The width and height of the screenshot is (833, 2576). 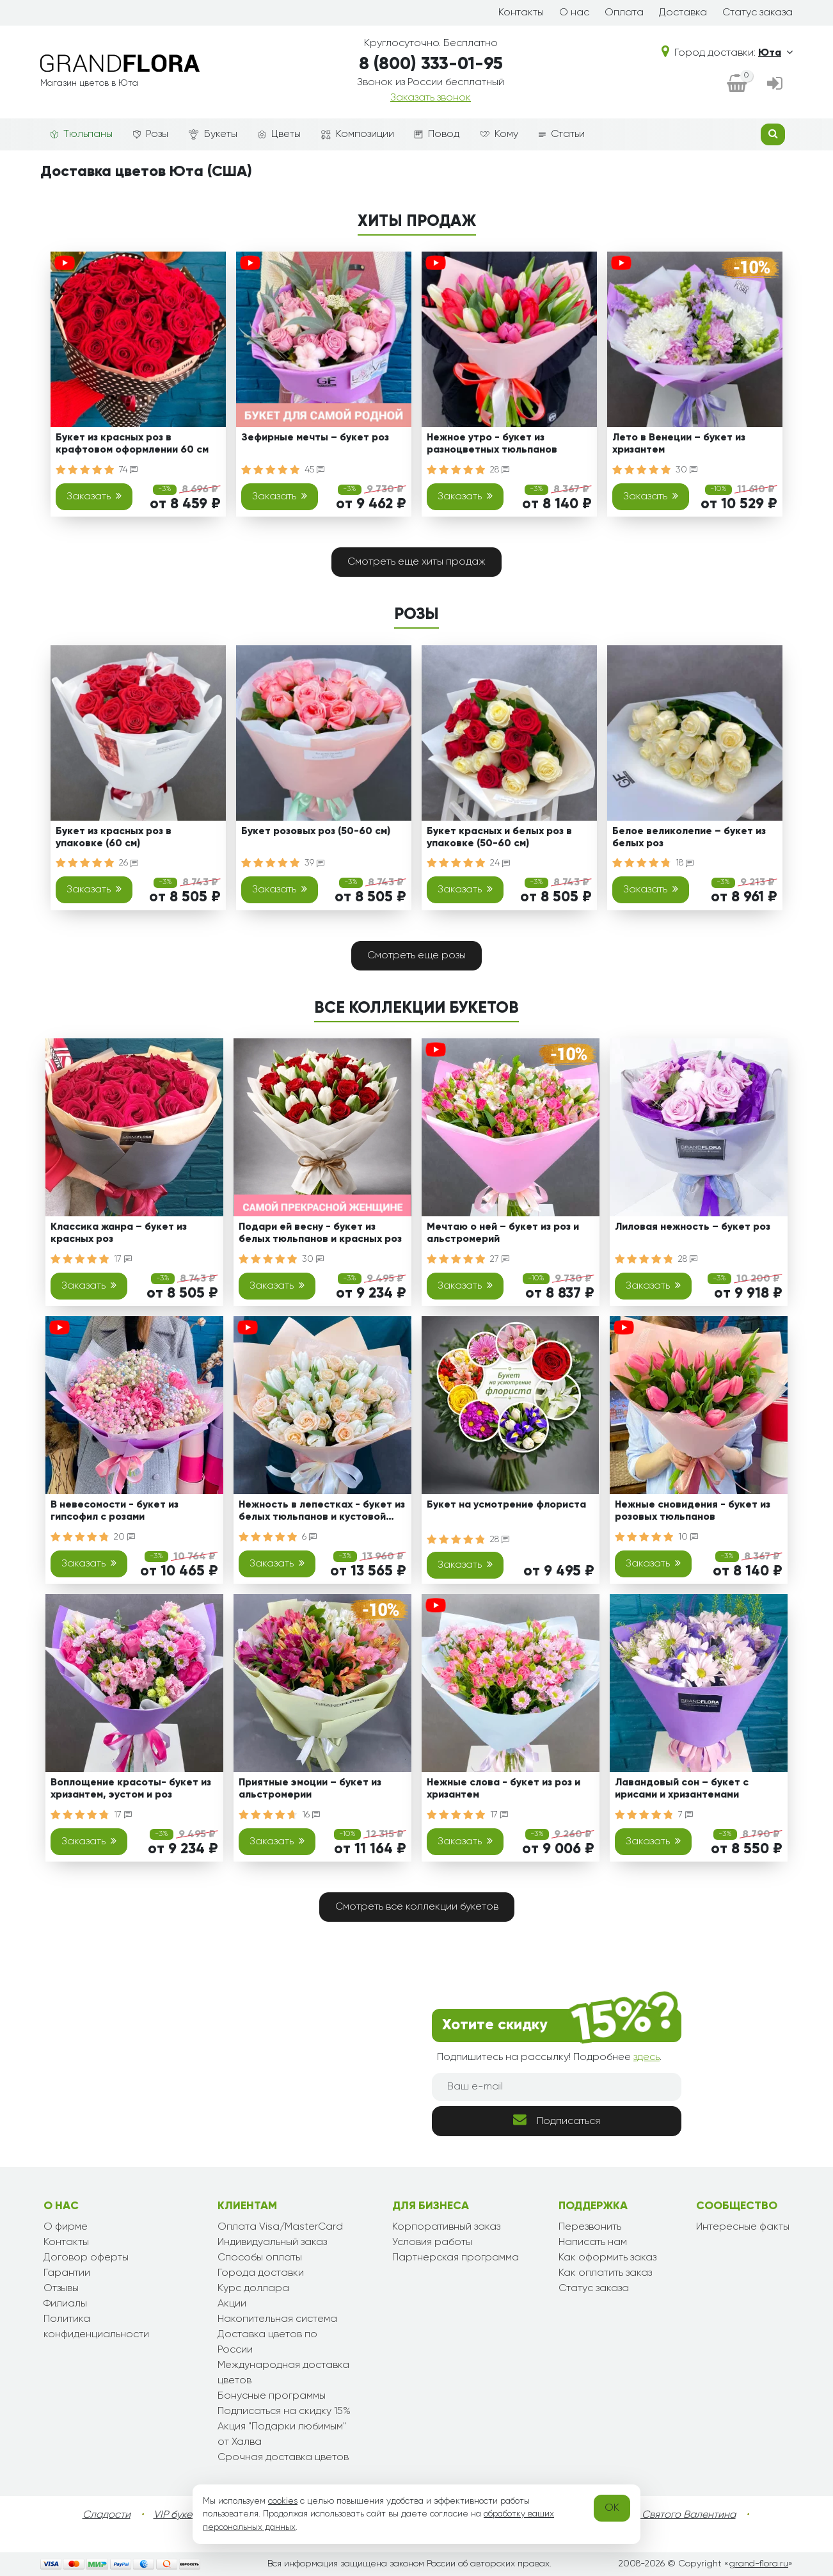 I want to click on Партнерская программа, so click(x=455, y=2258).